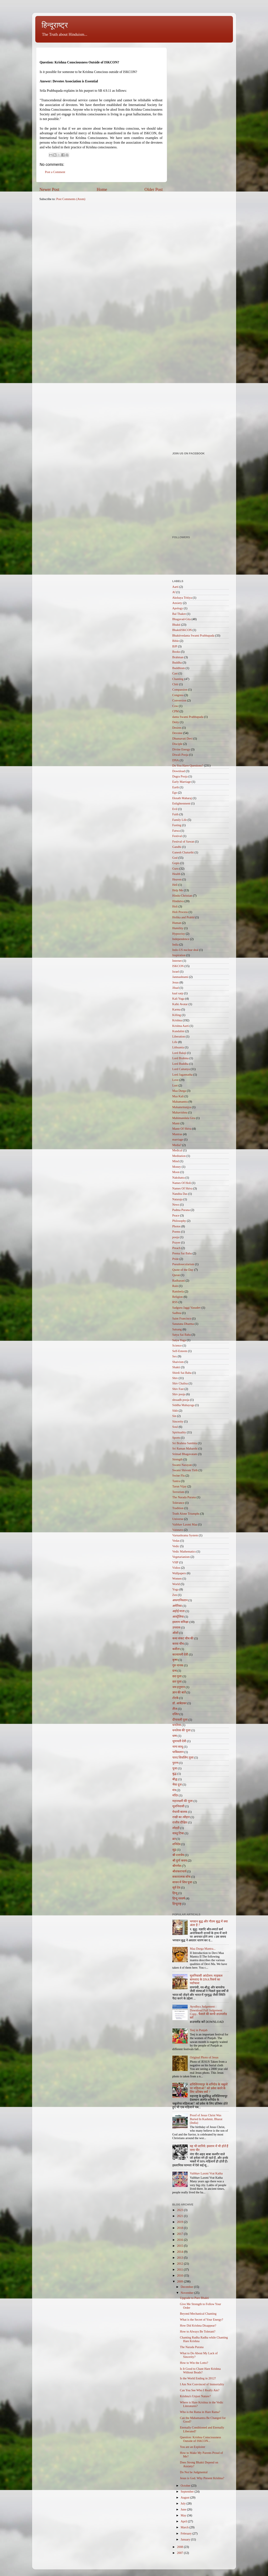 This screenshot has height=2576, width=268. I want to click on तीज, so click(174, 1708).